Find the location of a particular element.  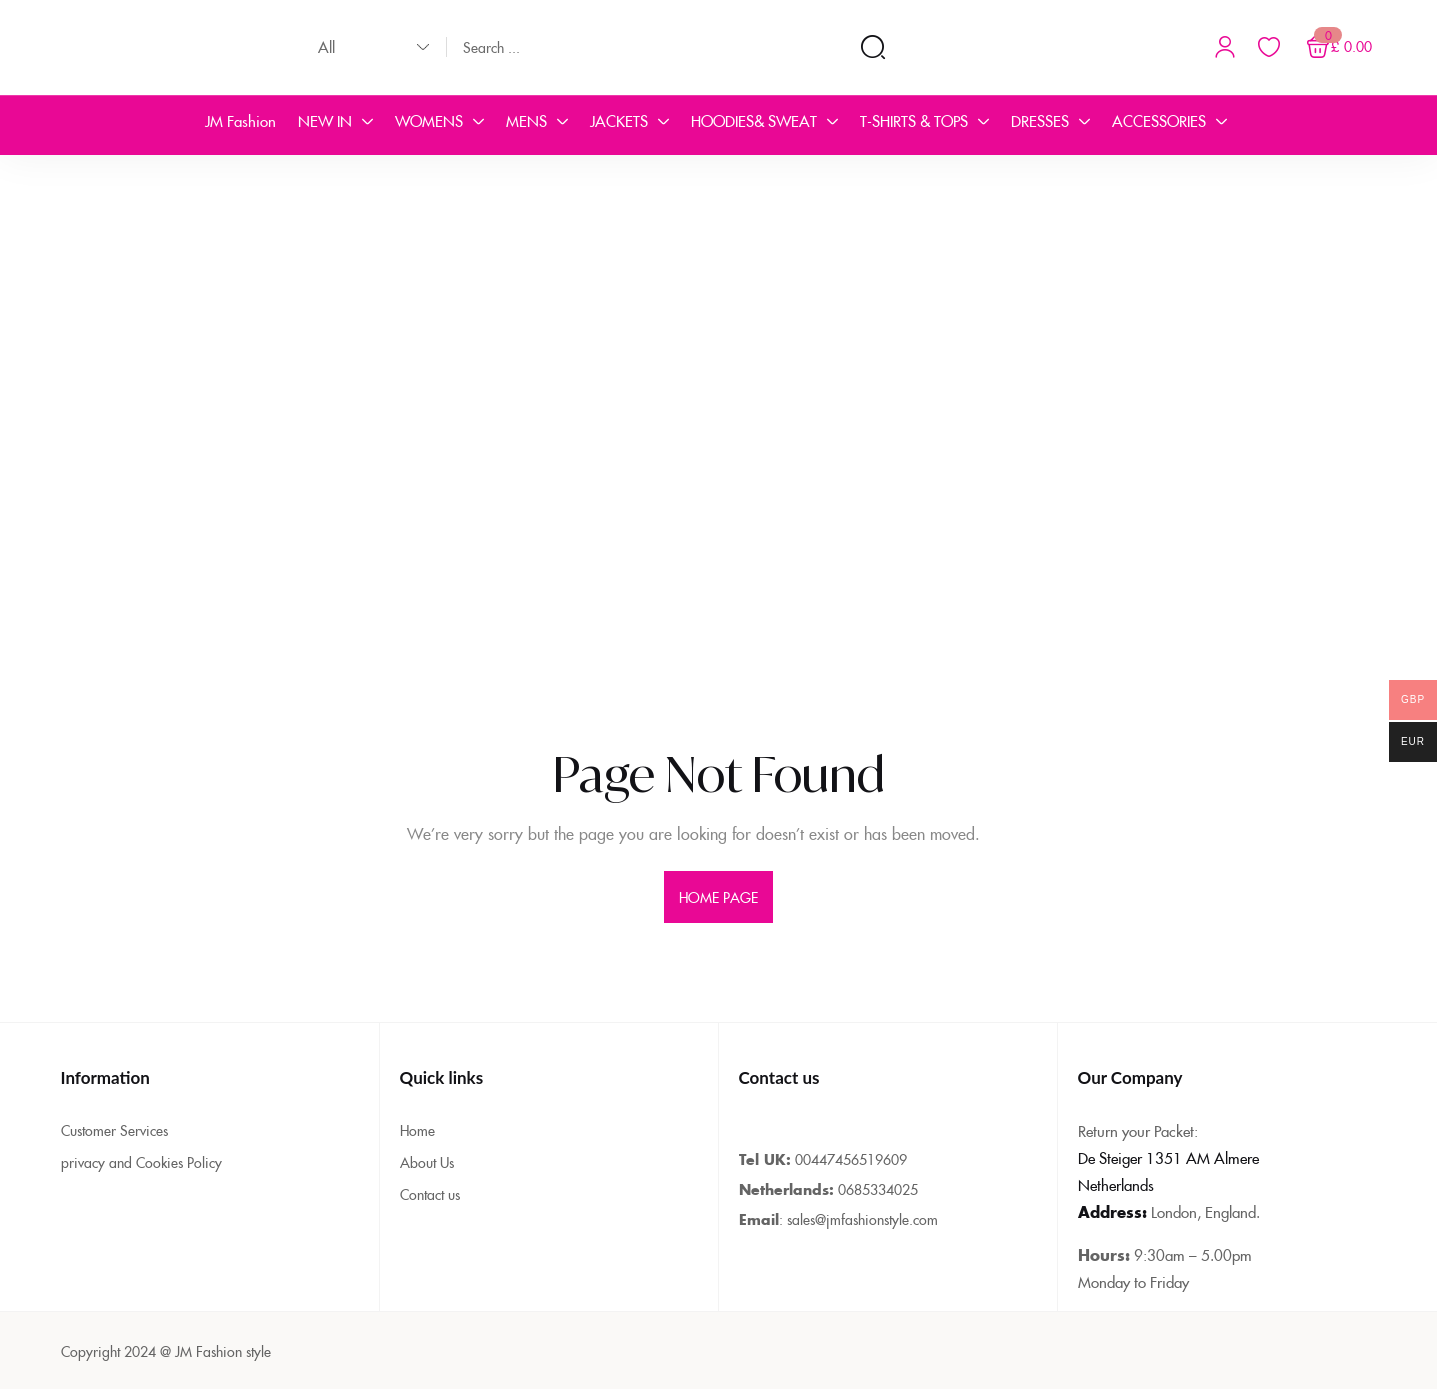

Home is located at coordinates (417, 1130).